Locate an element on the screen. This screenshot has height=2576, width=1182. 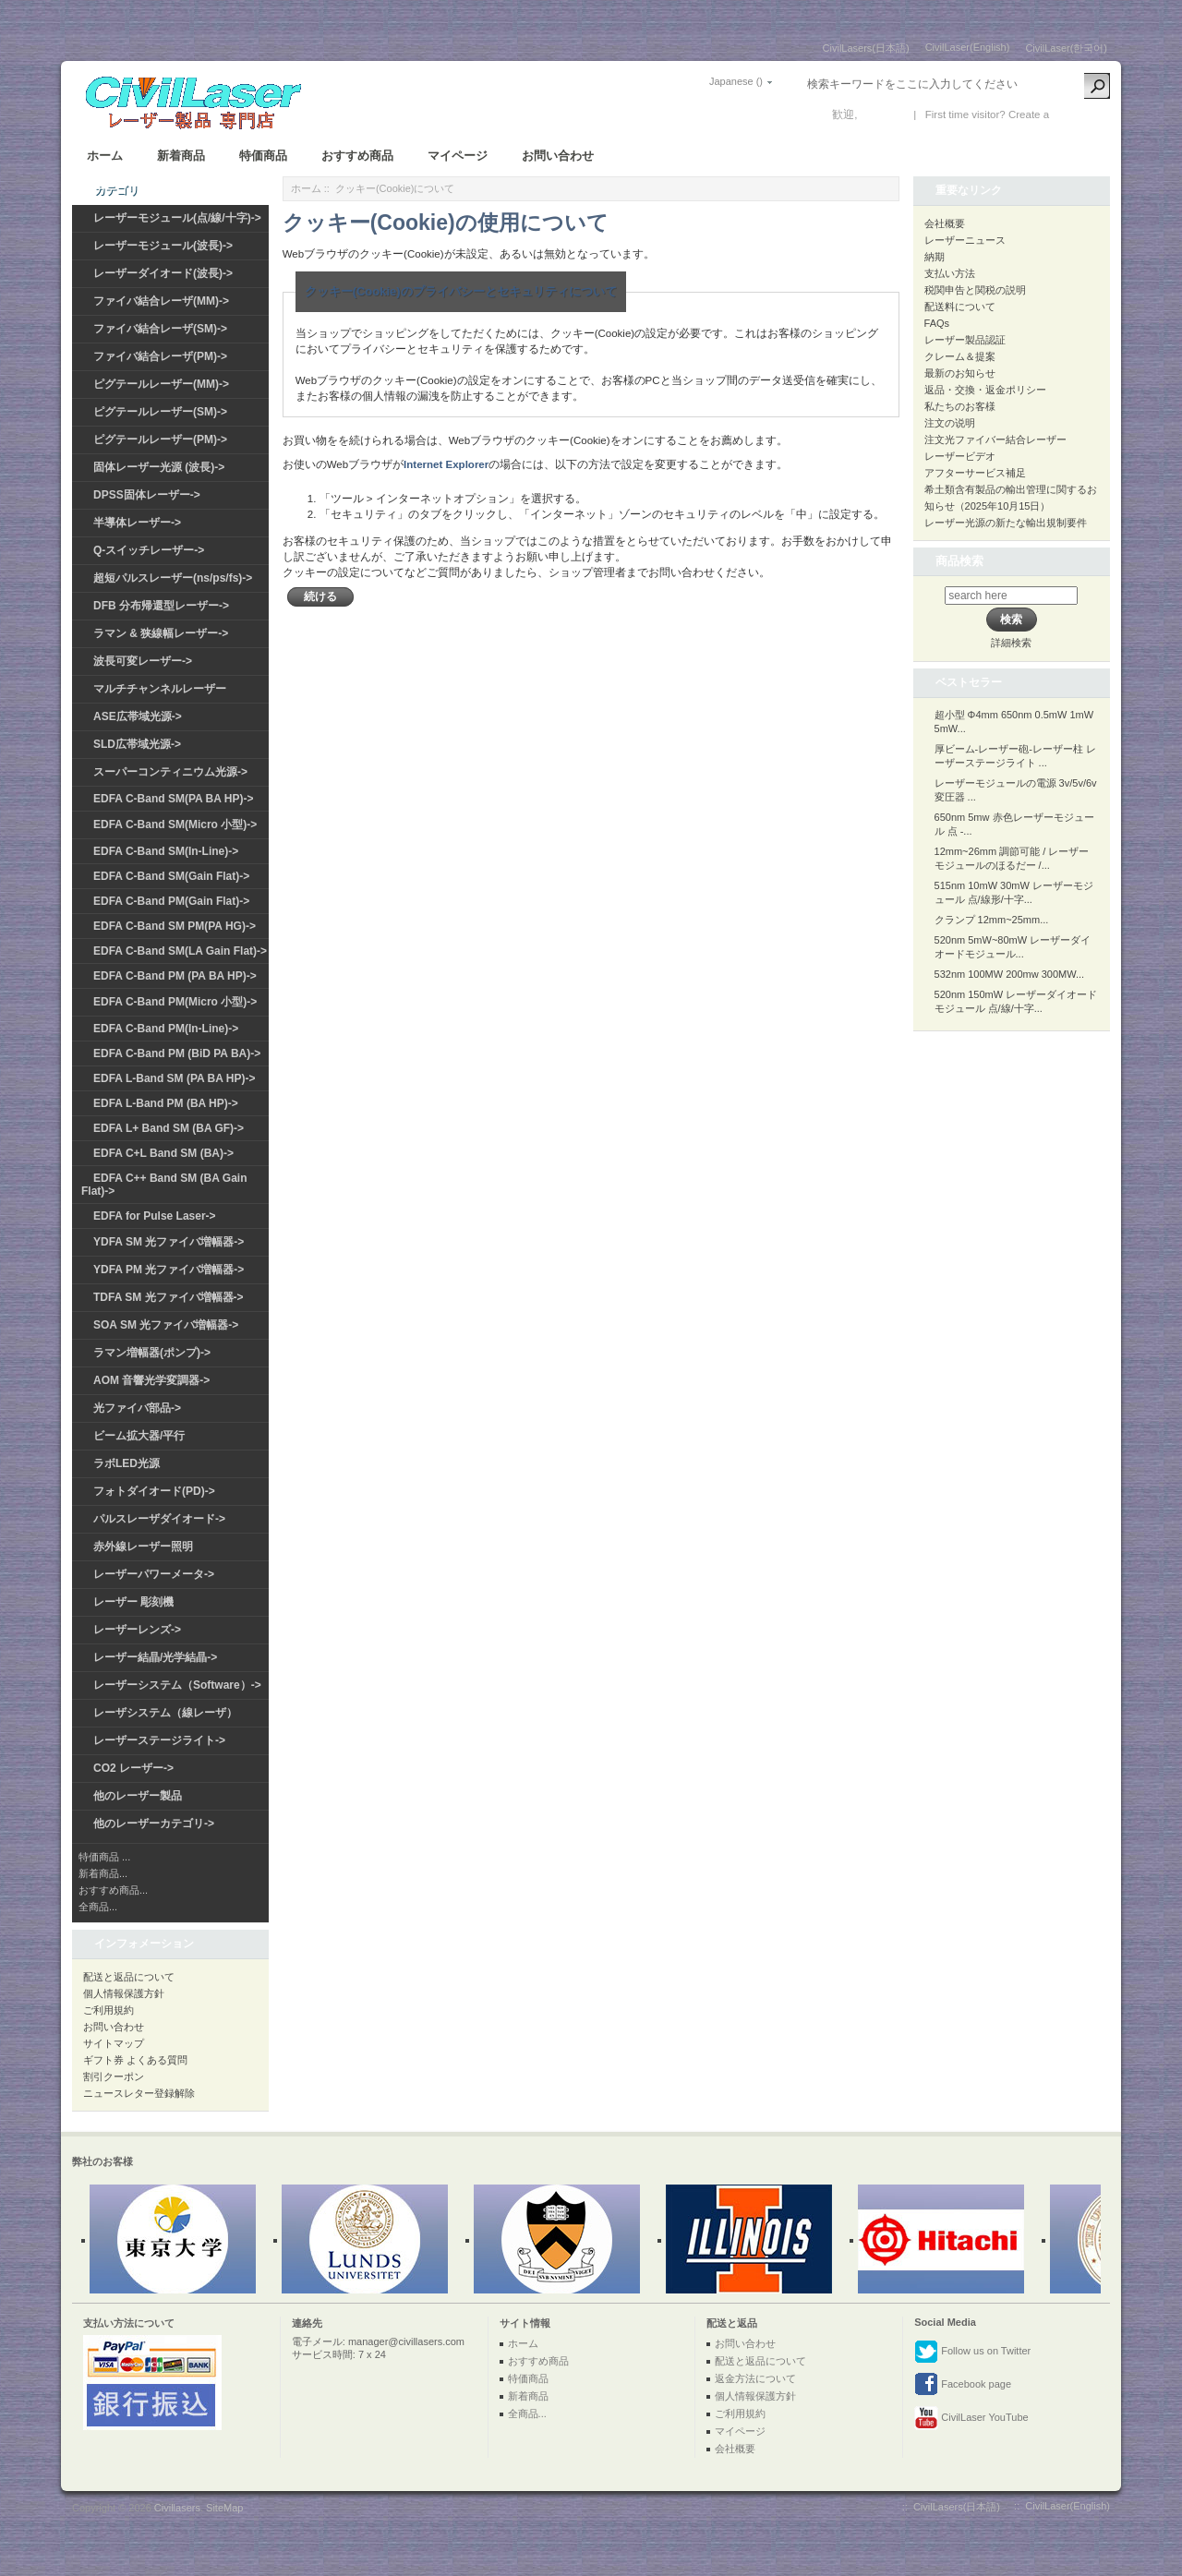
Facebook page is located at coordinates (962, 2385).